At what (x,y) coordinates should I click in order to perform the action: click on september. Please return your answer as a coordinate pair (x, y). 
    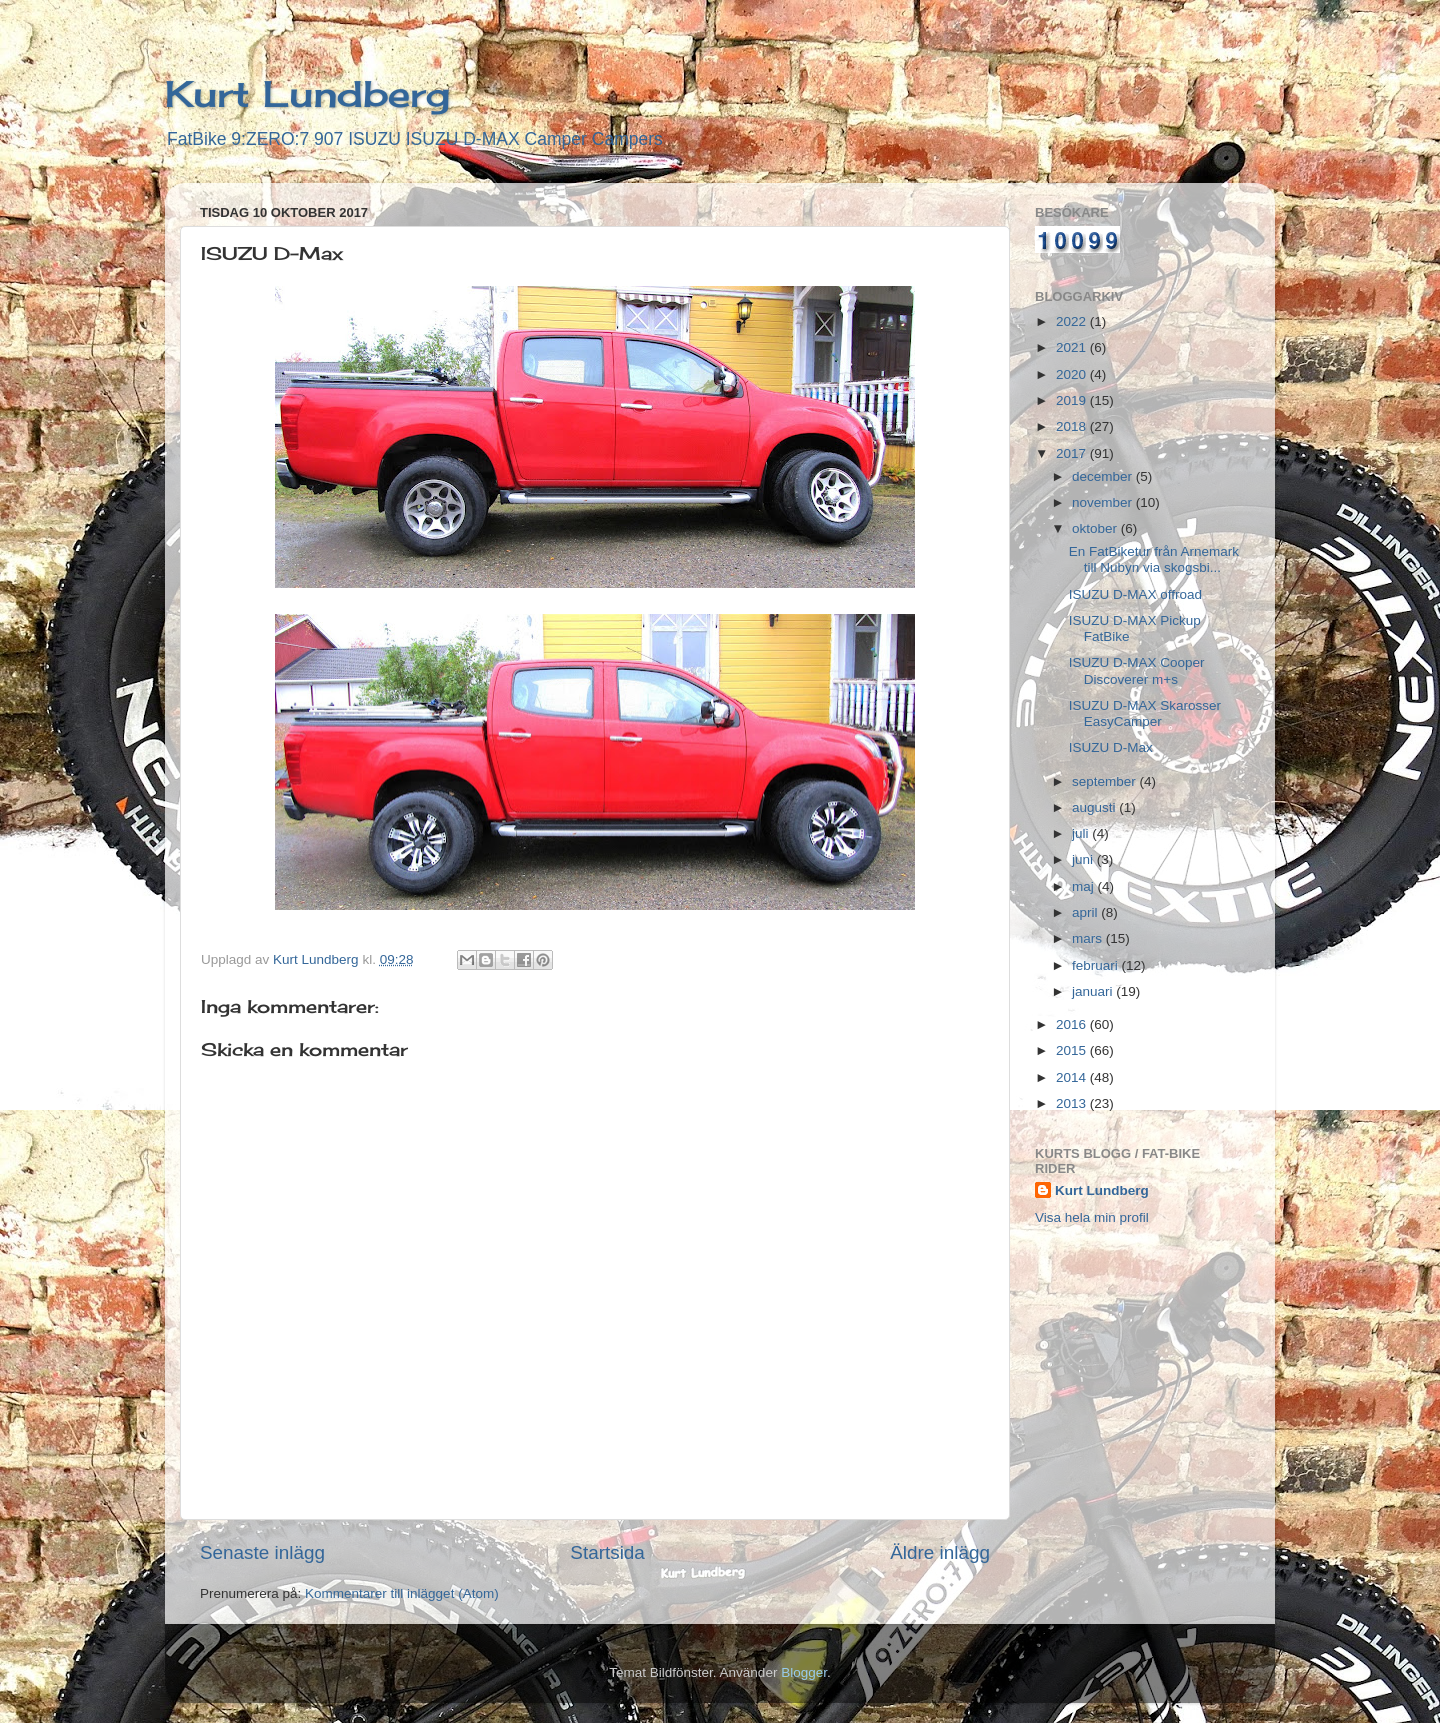
    Looking at the image, I should click on (1106, 781).